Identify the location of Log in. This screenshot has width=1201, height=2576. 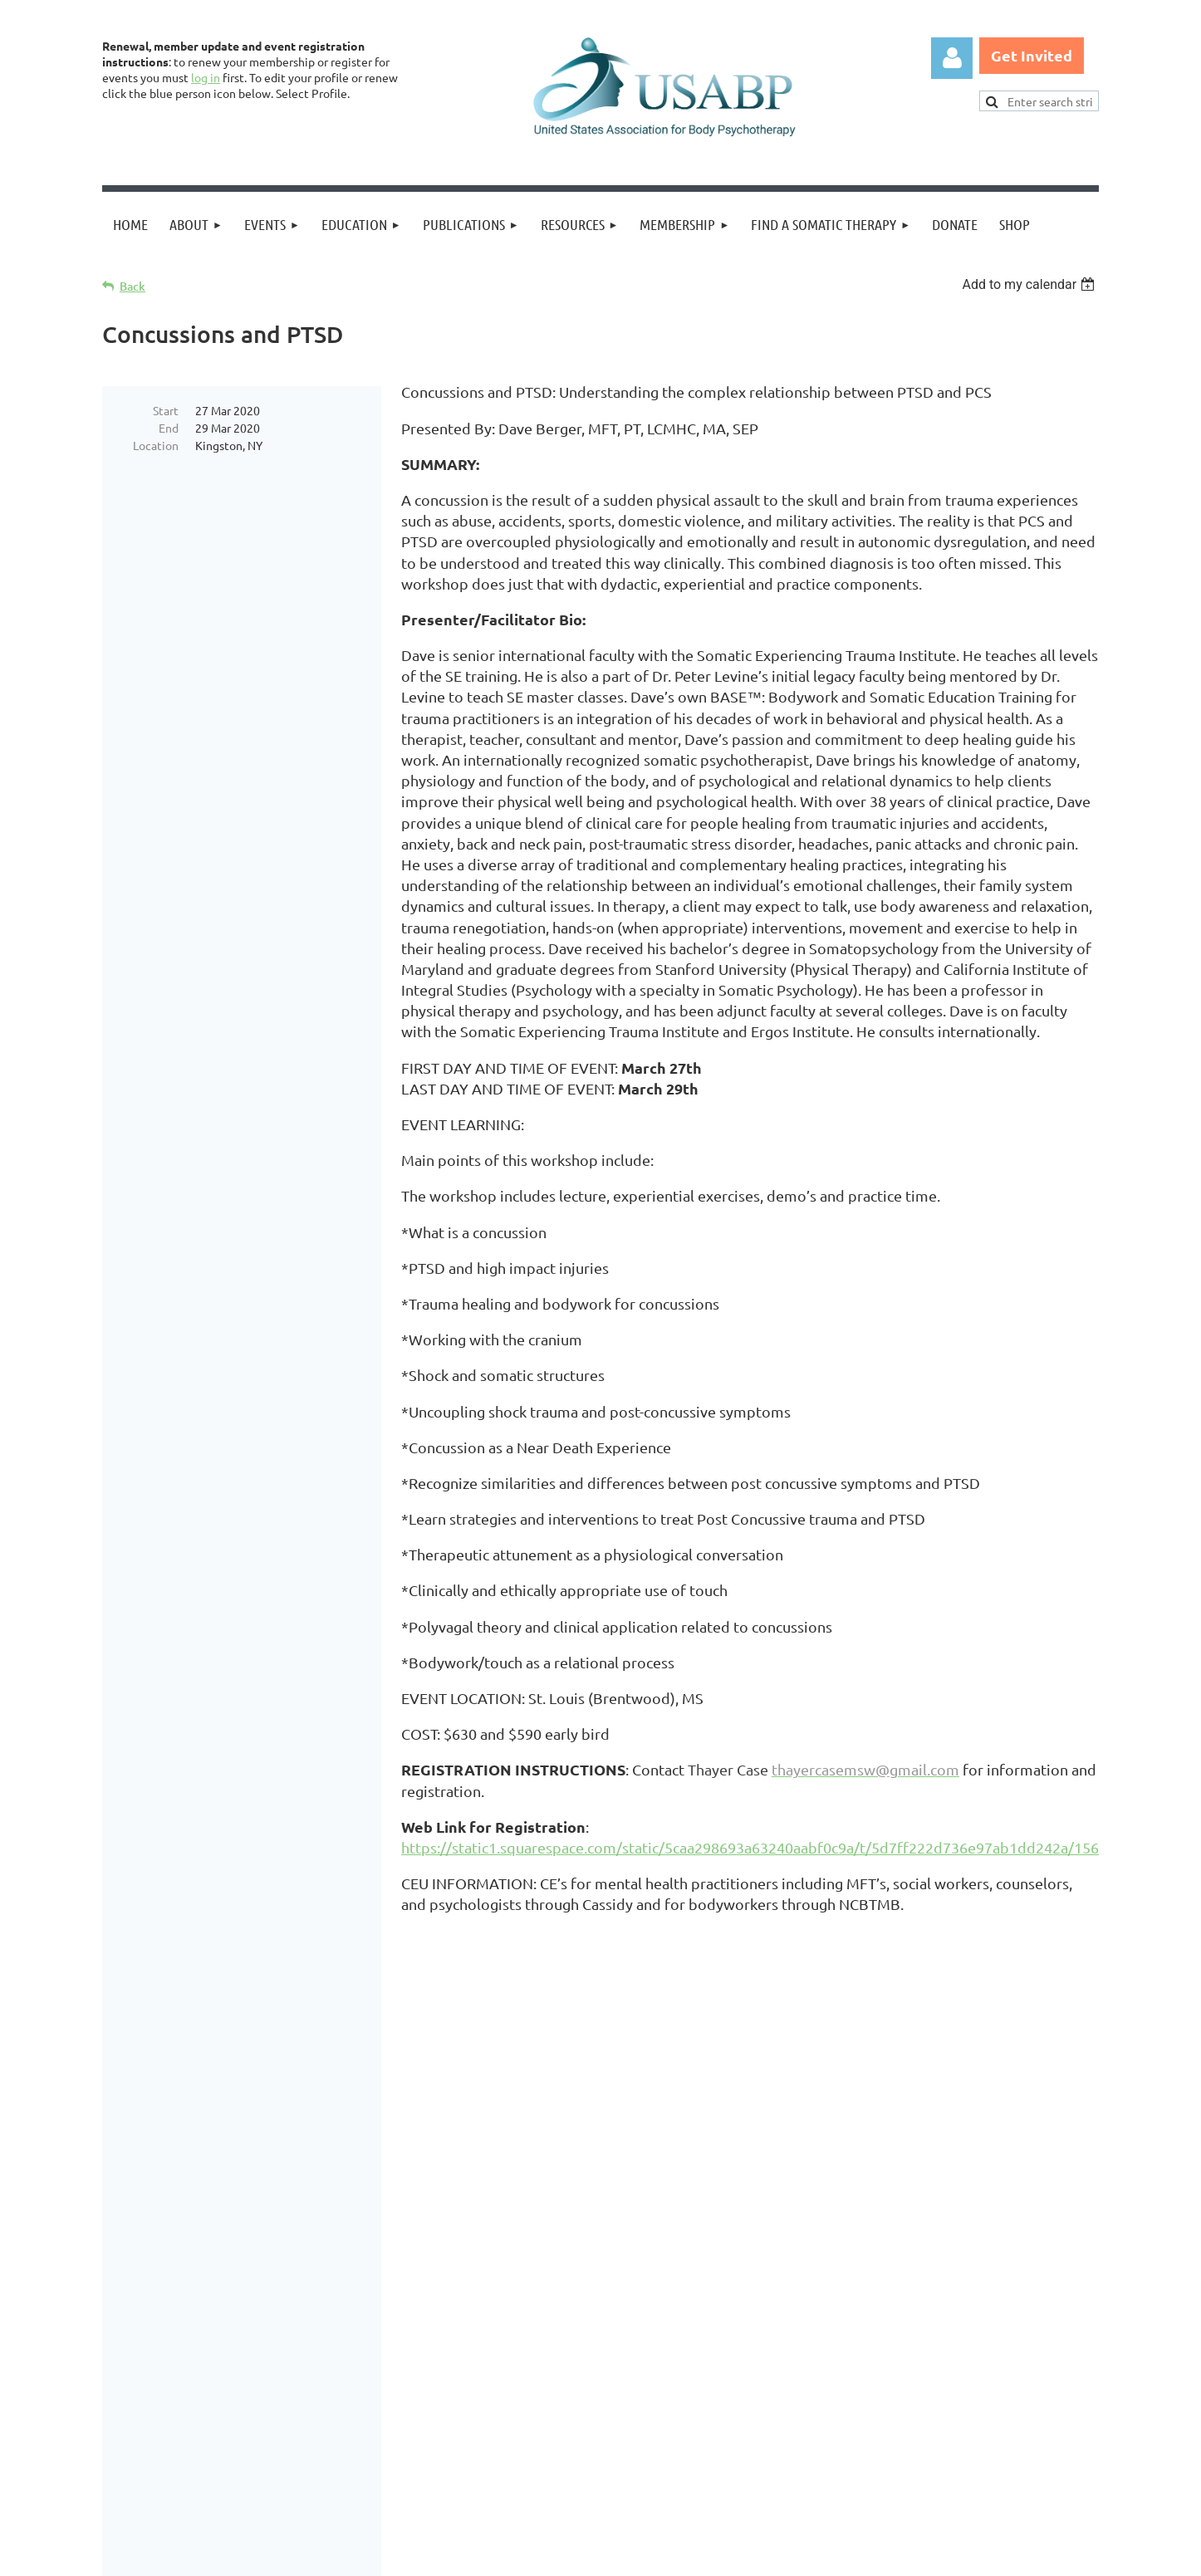
(952, 58).